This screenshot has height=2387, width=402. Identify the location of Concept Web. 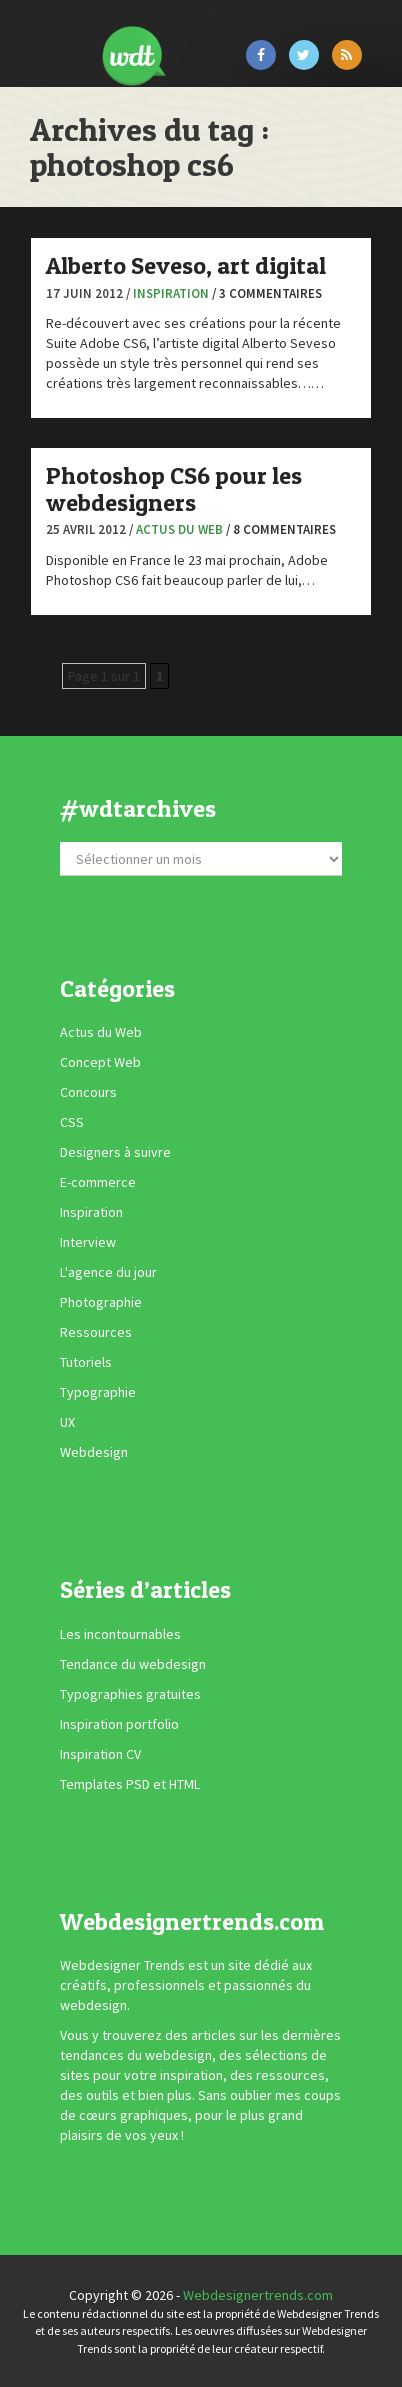
(100, 1062).